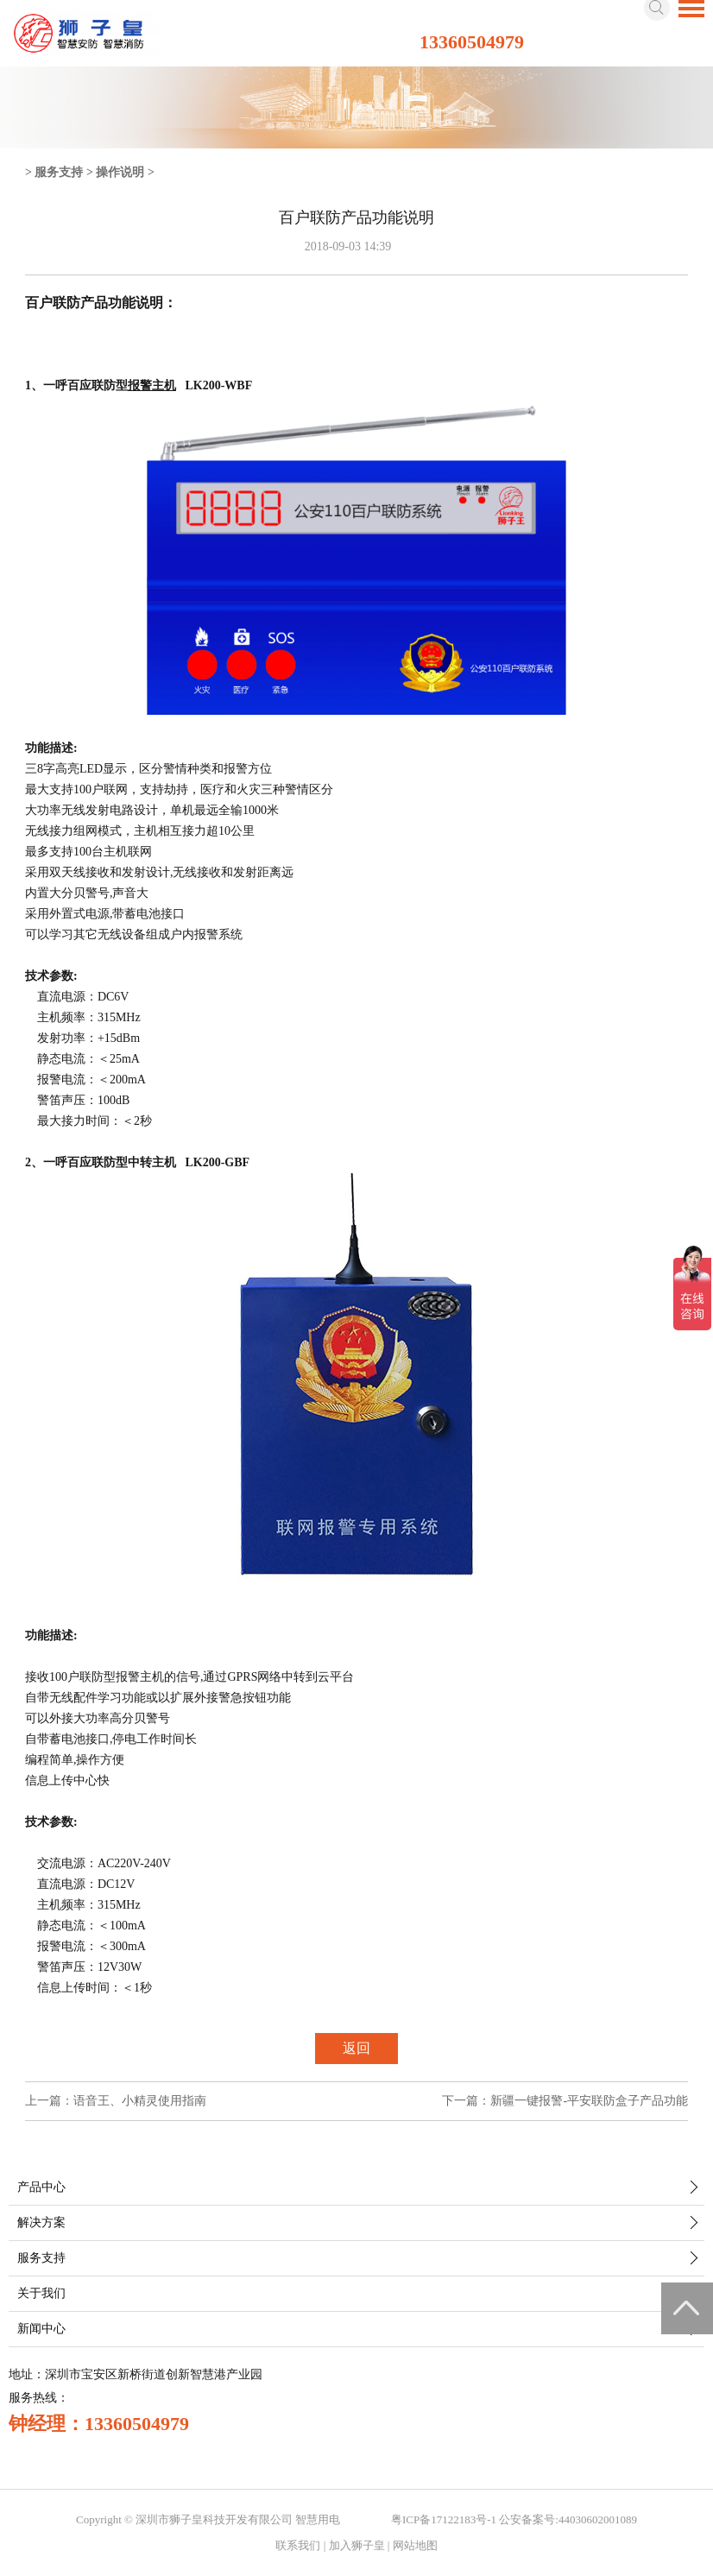  I want to click on 粤ICP备17122183号-1, so click(443, 2519).